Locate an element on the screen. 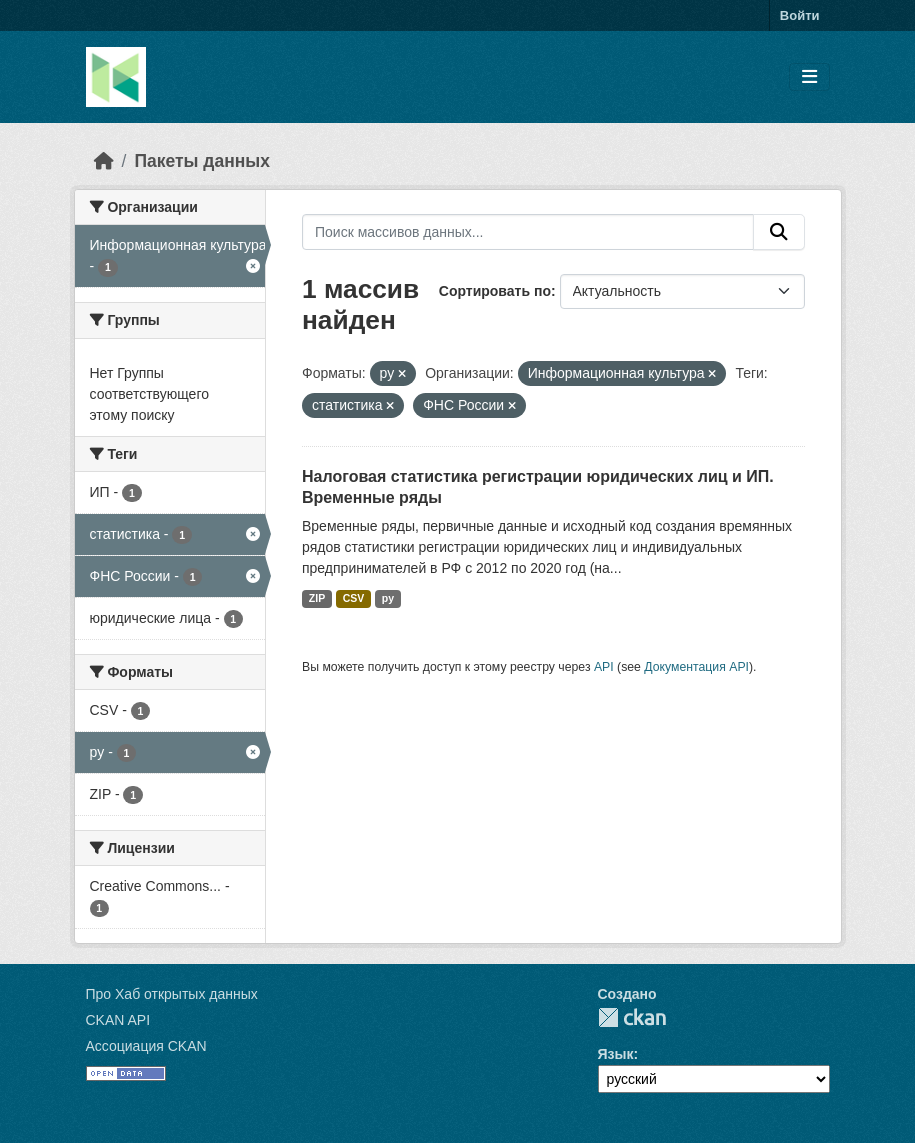  [Главная страница] is located at coordinates (104, 161).